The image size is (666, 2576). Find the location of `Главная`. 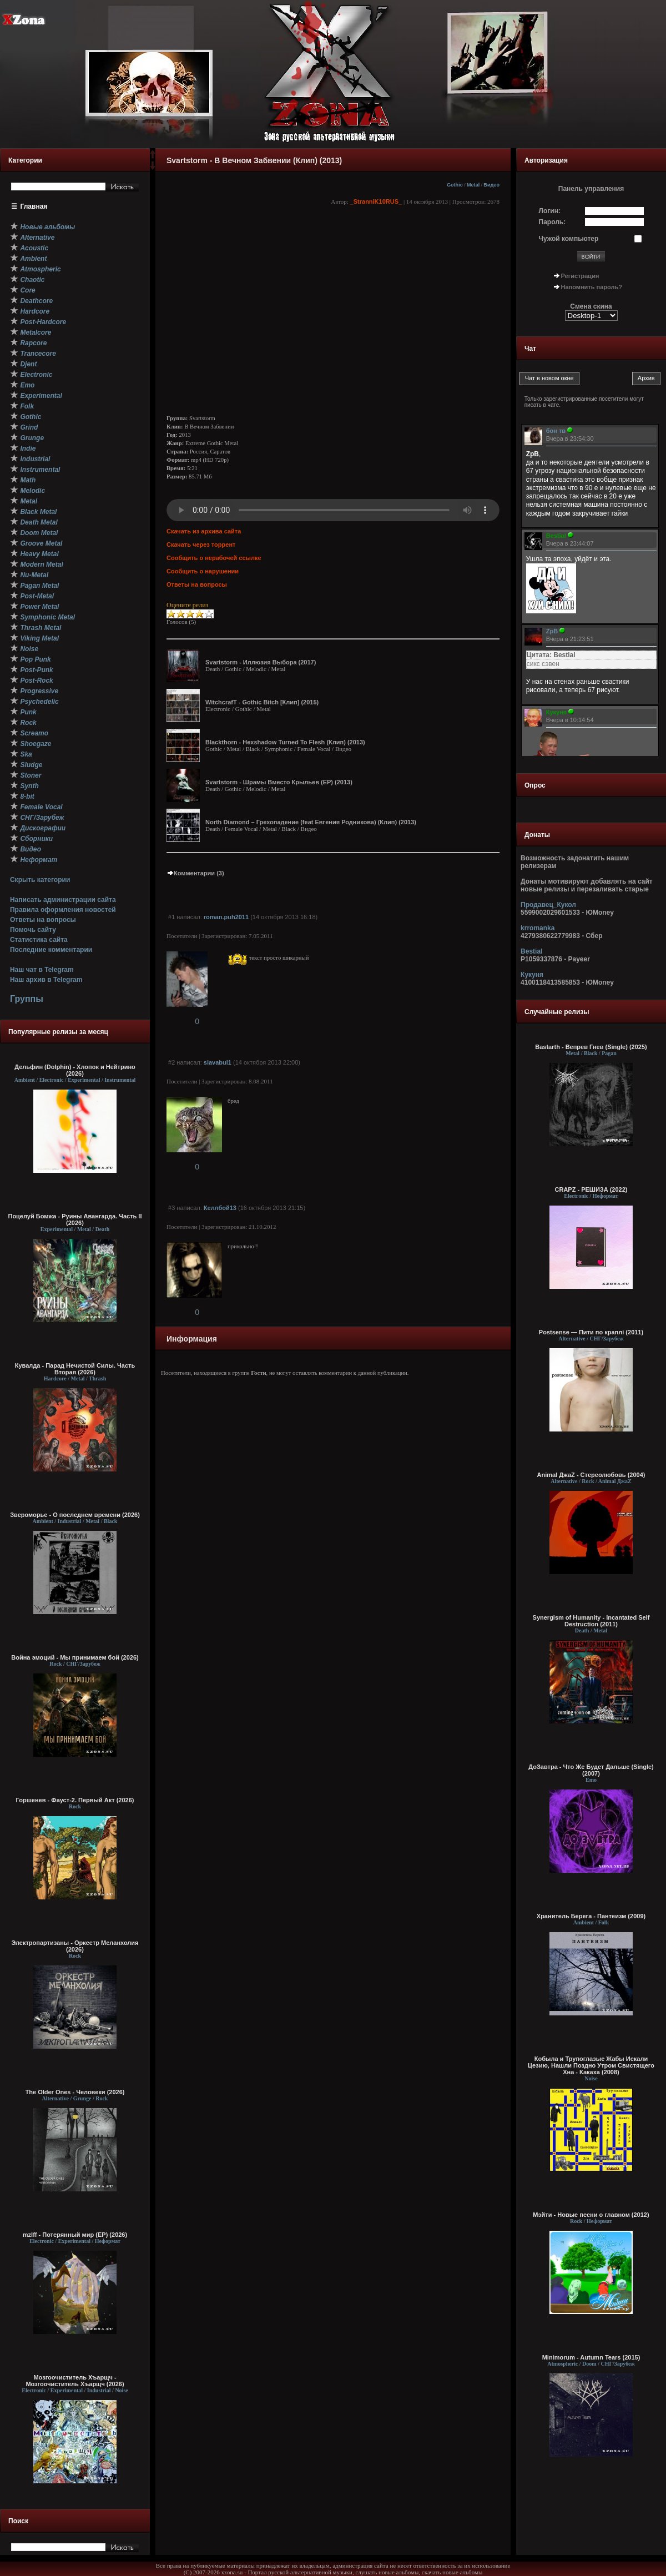

Главная is located at coordinates (34, 206).